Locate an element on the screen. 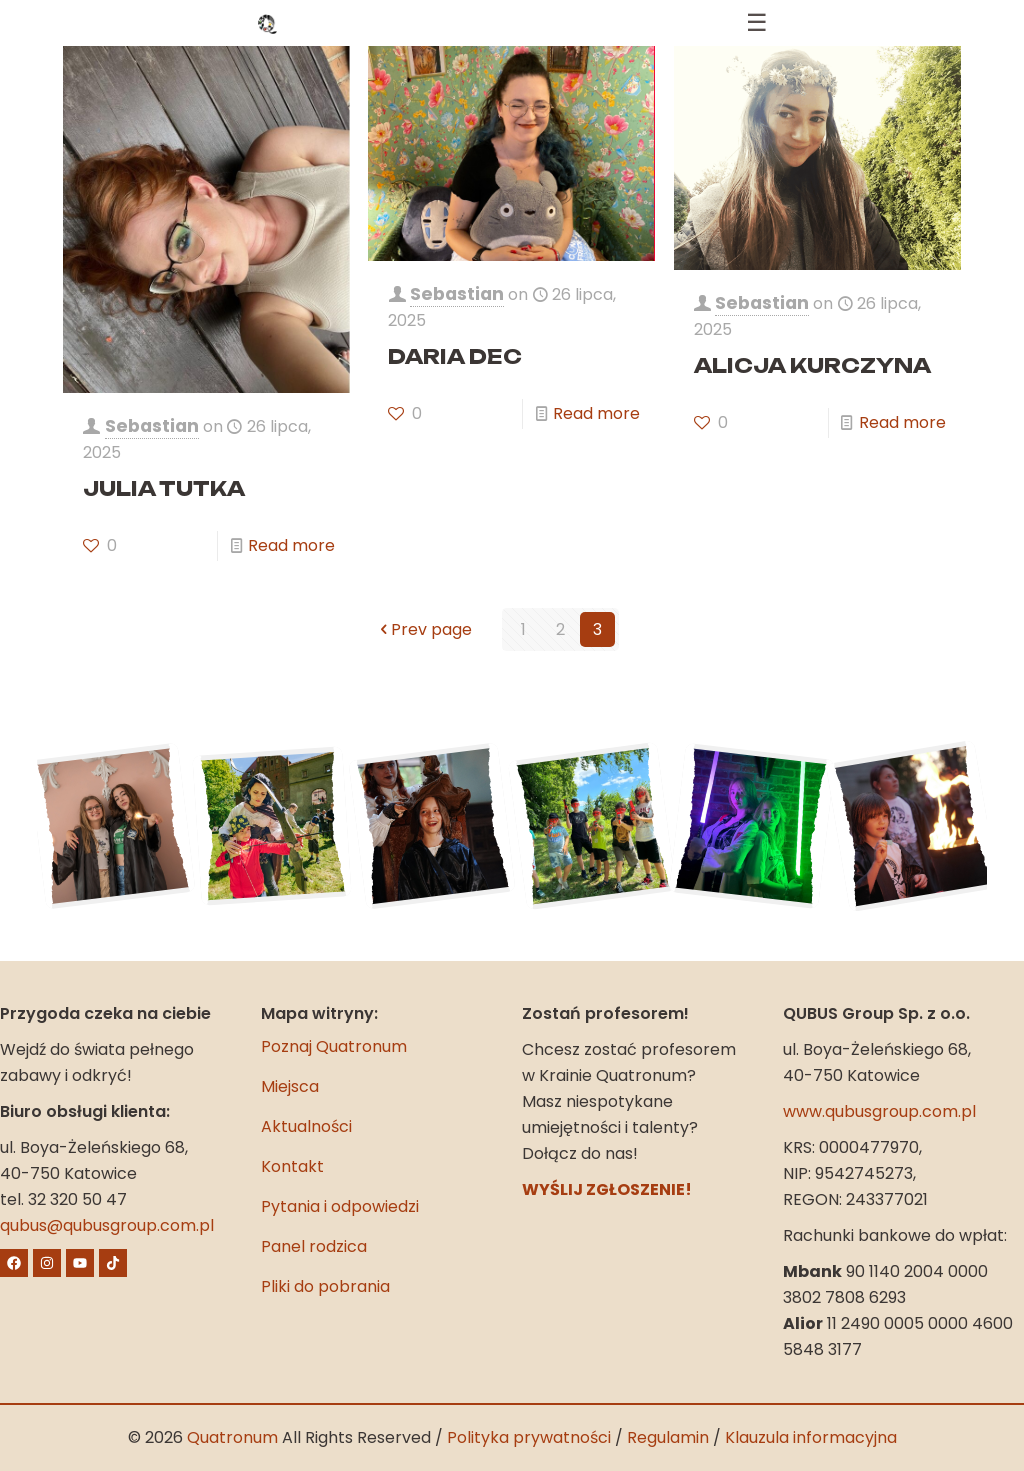 This screenshot has width=1024, height=1471. Sebastian is located at coordinates (152, 426).